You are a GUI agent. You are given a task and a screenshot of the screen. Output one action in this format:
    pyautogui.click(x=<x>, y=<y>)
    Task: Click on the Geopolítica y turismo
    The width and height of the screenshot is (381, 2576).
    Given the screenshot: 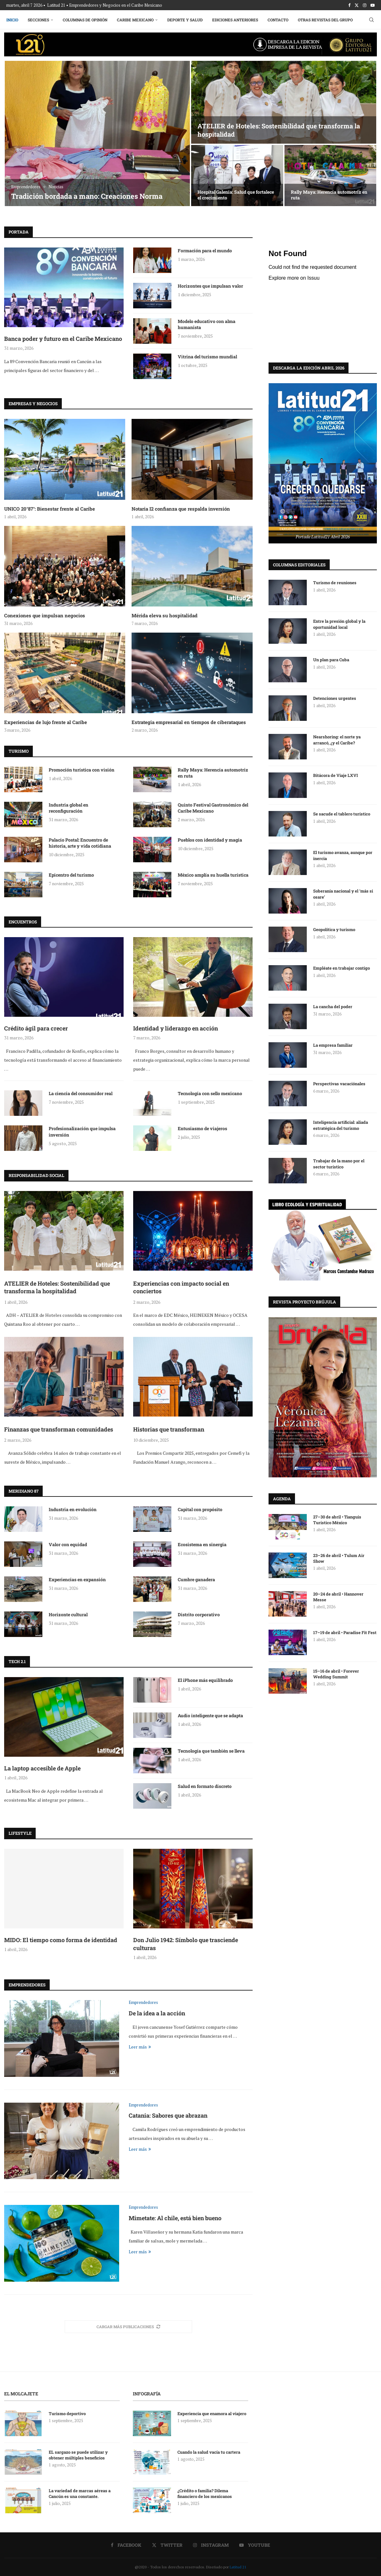 What is the action you would take?
    pyautogui.click(x=334, y=929)
    